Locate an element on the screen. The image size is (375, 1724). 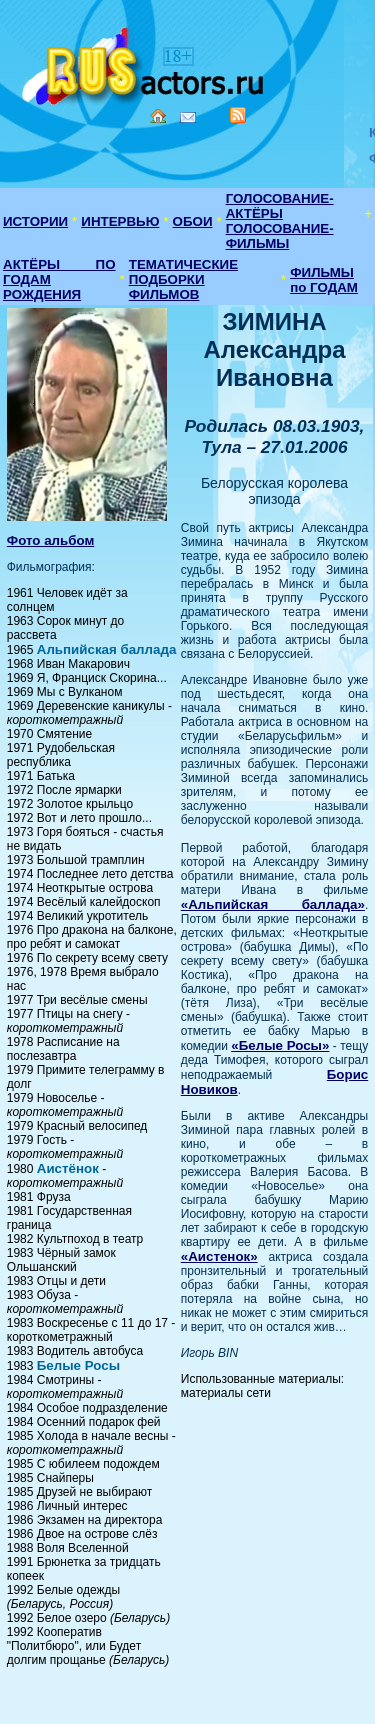
ГОЛОСОВАНИЕ-ФИЛЬМЫ is located at coordinates (280, 236).